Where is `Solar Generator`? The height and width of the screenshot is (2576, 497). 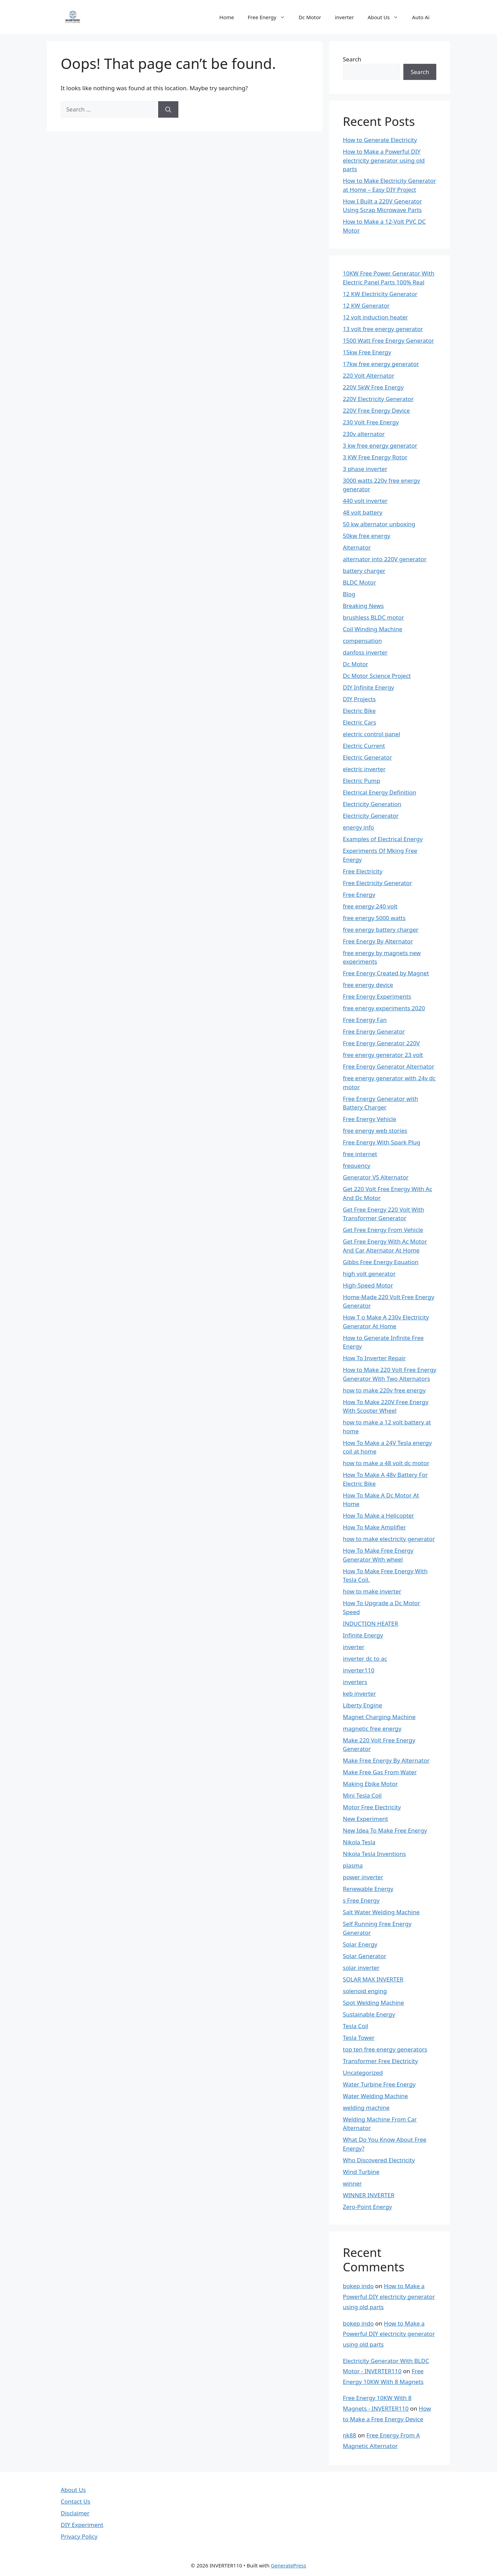 Solar Generator is located at coordinates (365, 1956).